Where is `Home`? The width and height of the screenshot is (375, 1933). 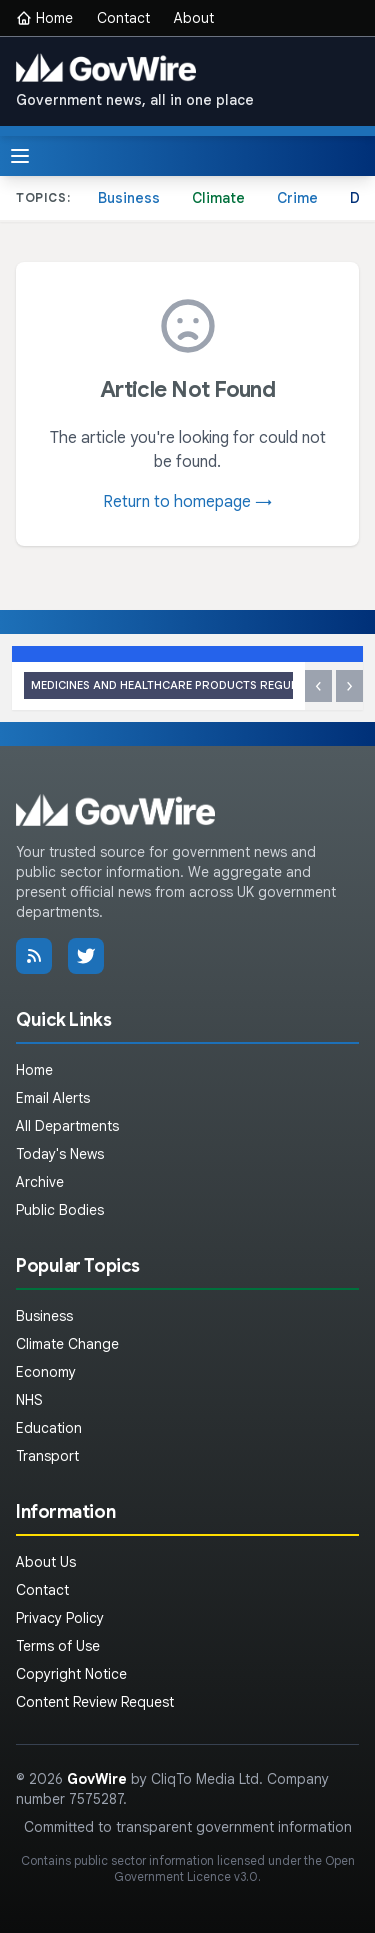 Home is located at coordinates (44, 18).